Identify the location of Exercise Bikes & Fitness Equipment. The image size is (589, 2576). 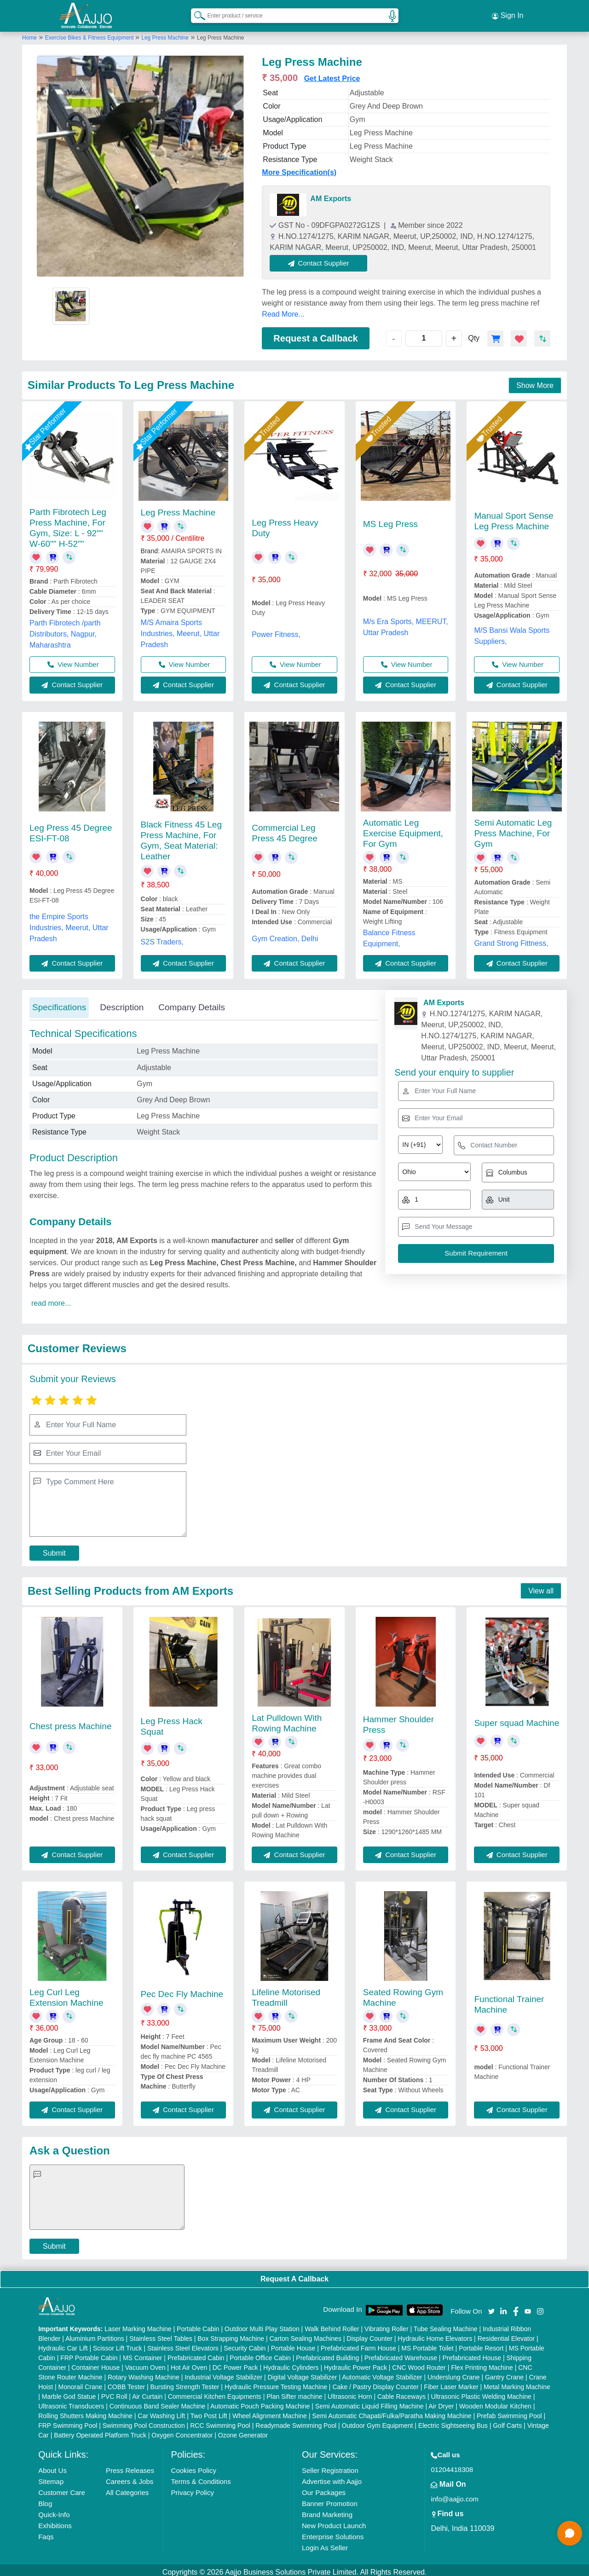
(90, 33).